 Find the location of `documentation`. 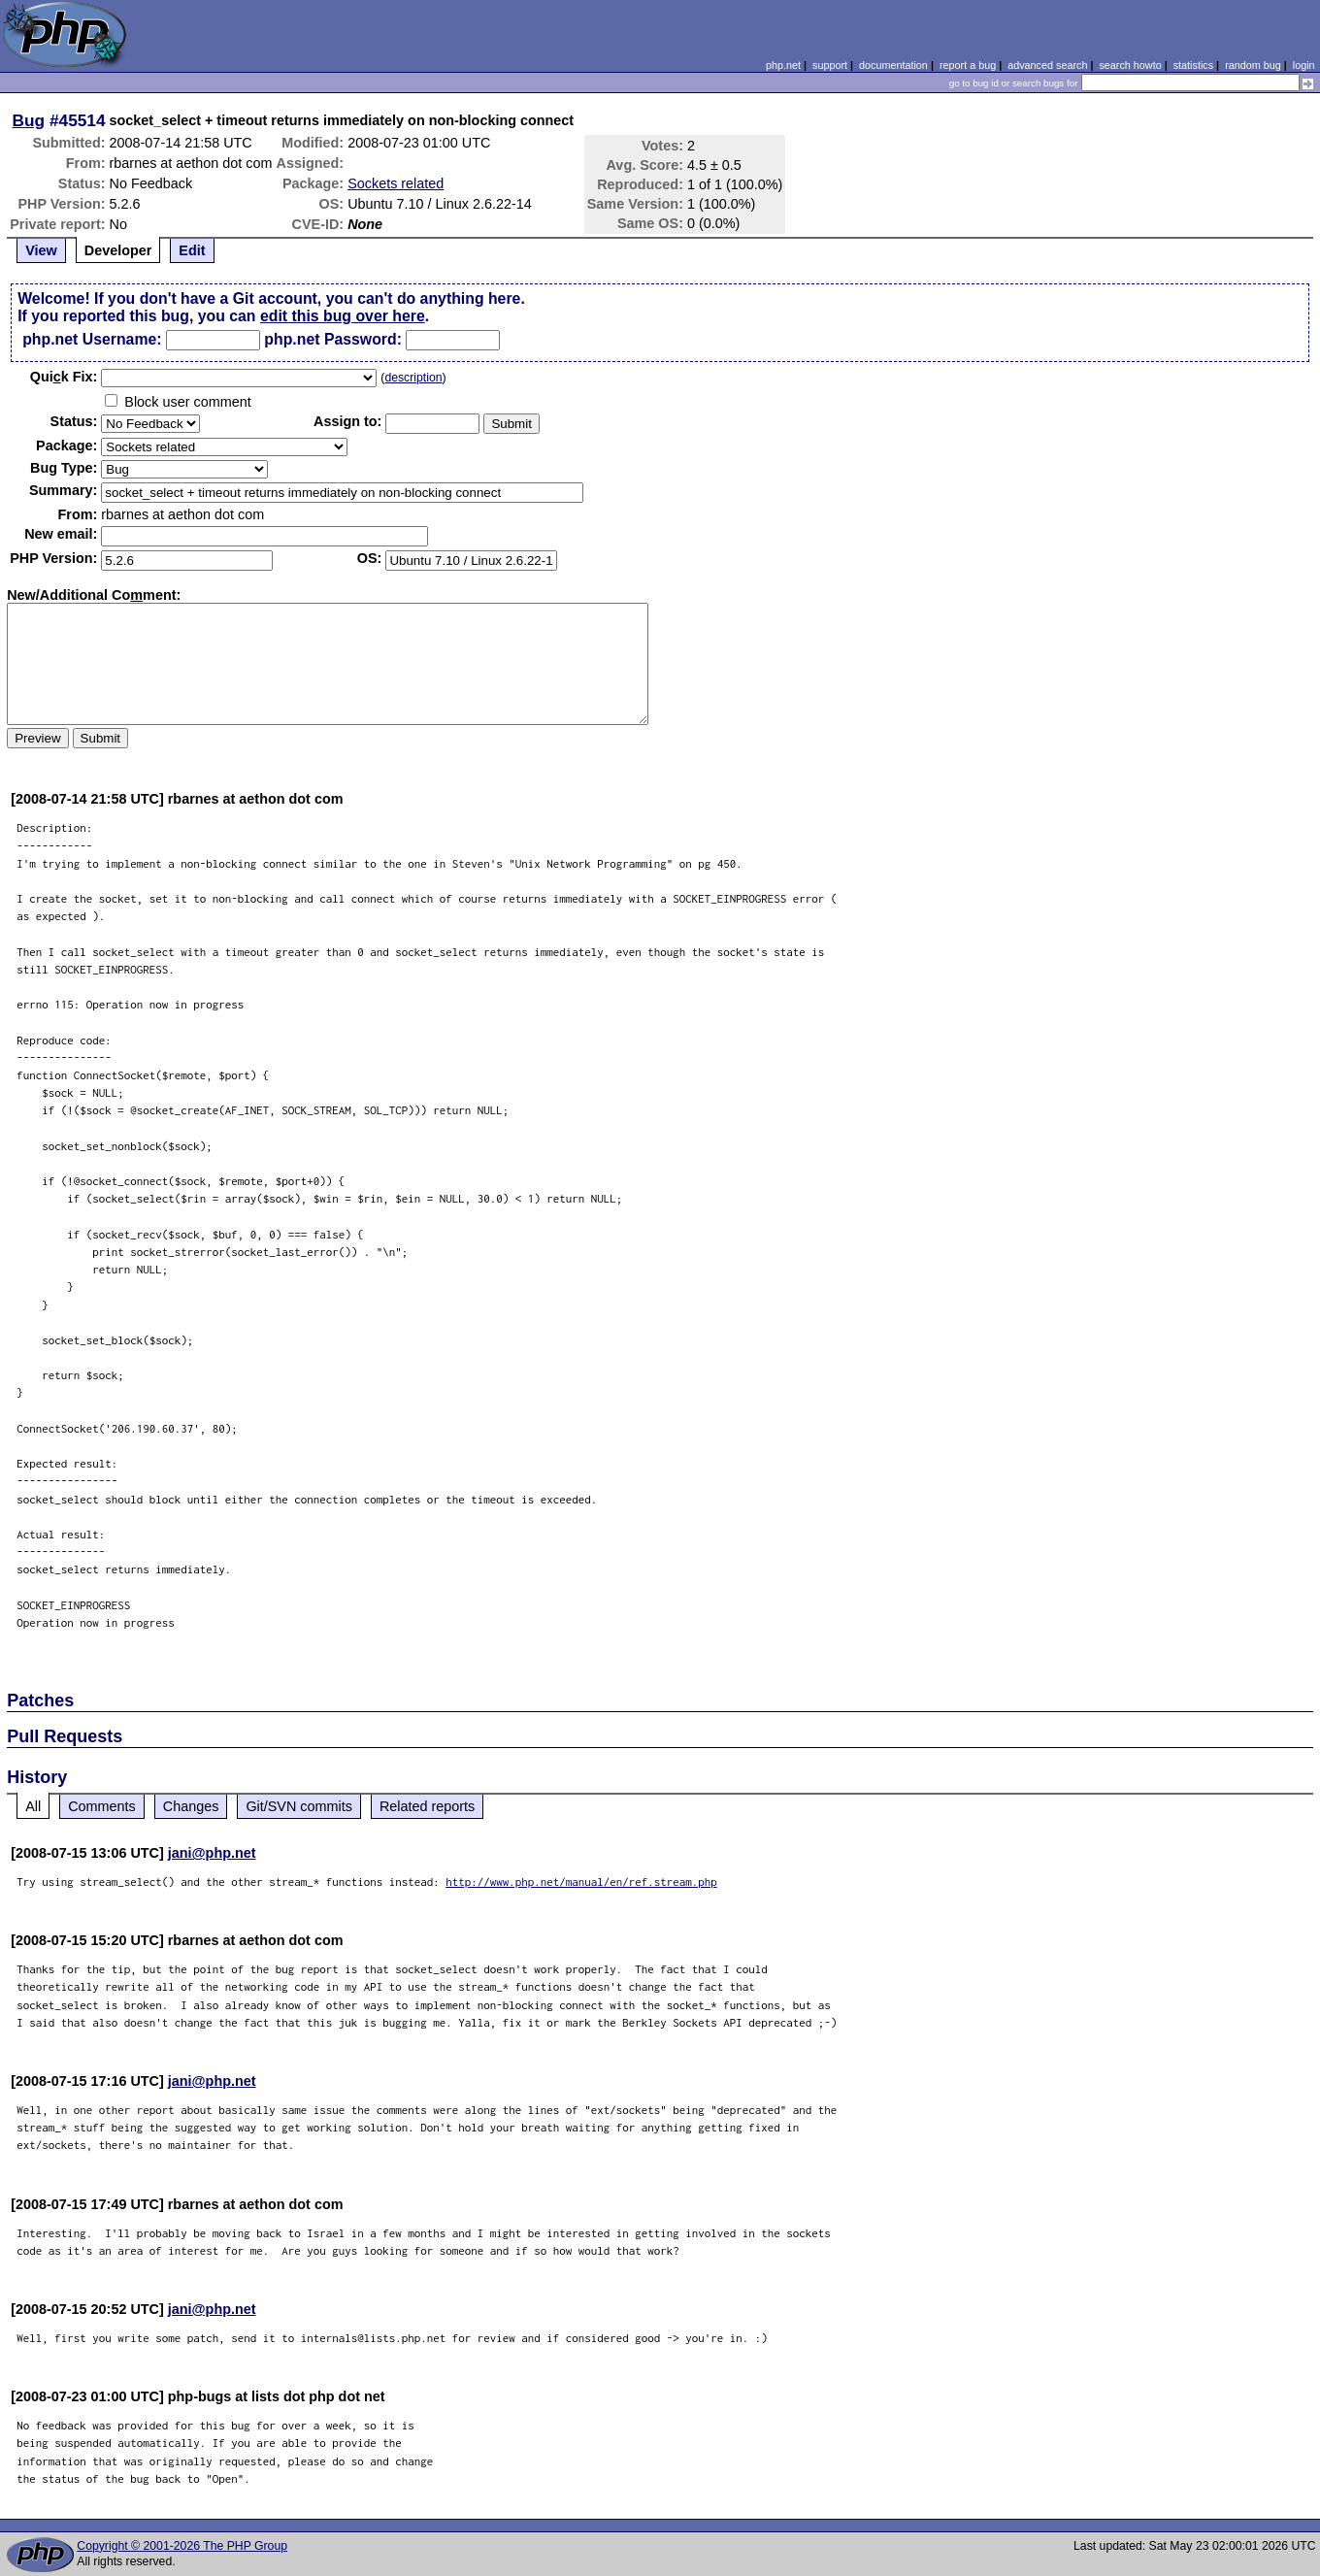

documentation is located at coordinates (893, 65).